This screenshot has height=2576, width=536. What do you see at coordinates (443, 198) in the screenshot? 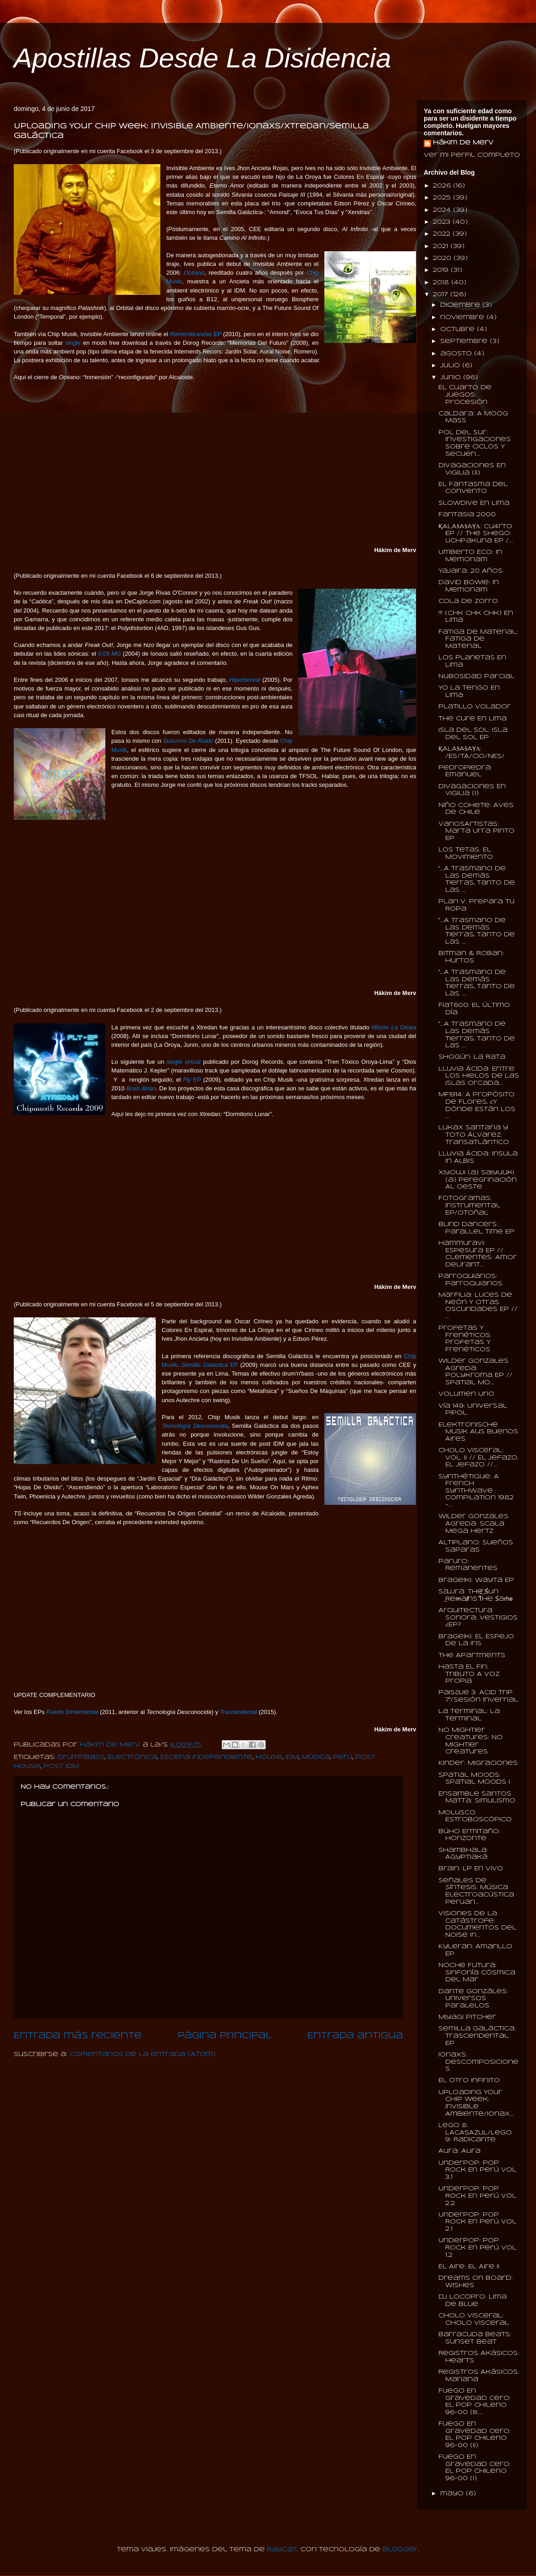
I see `2025` at bounding box center [443, 198].